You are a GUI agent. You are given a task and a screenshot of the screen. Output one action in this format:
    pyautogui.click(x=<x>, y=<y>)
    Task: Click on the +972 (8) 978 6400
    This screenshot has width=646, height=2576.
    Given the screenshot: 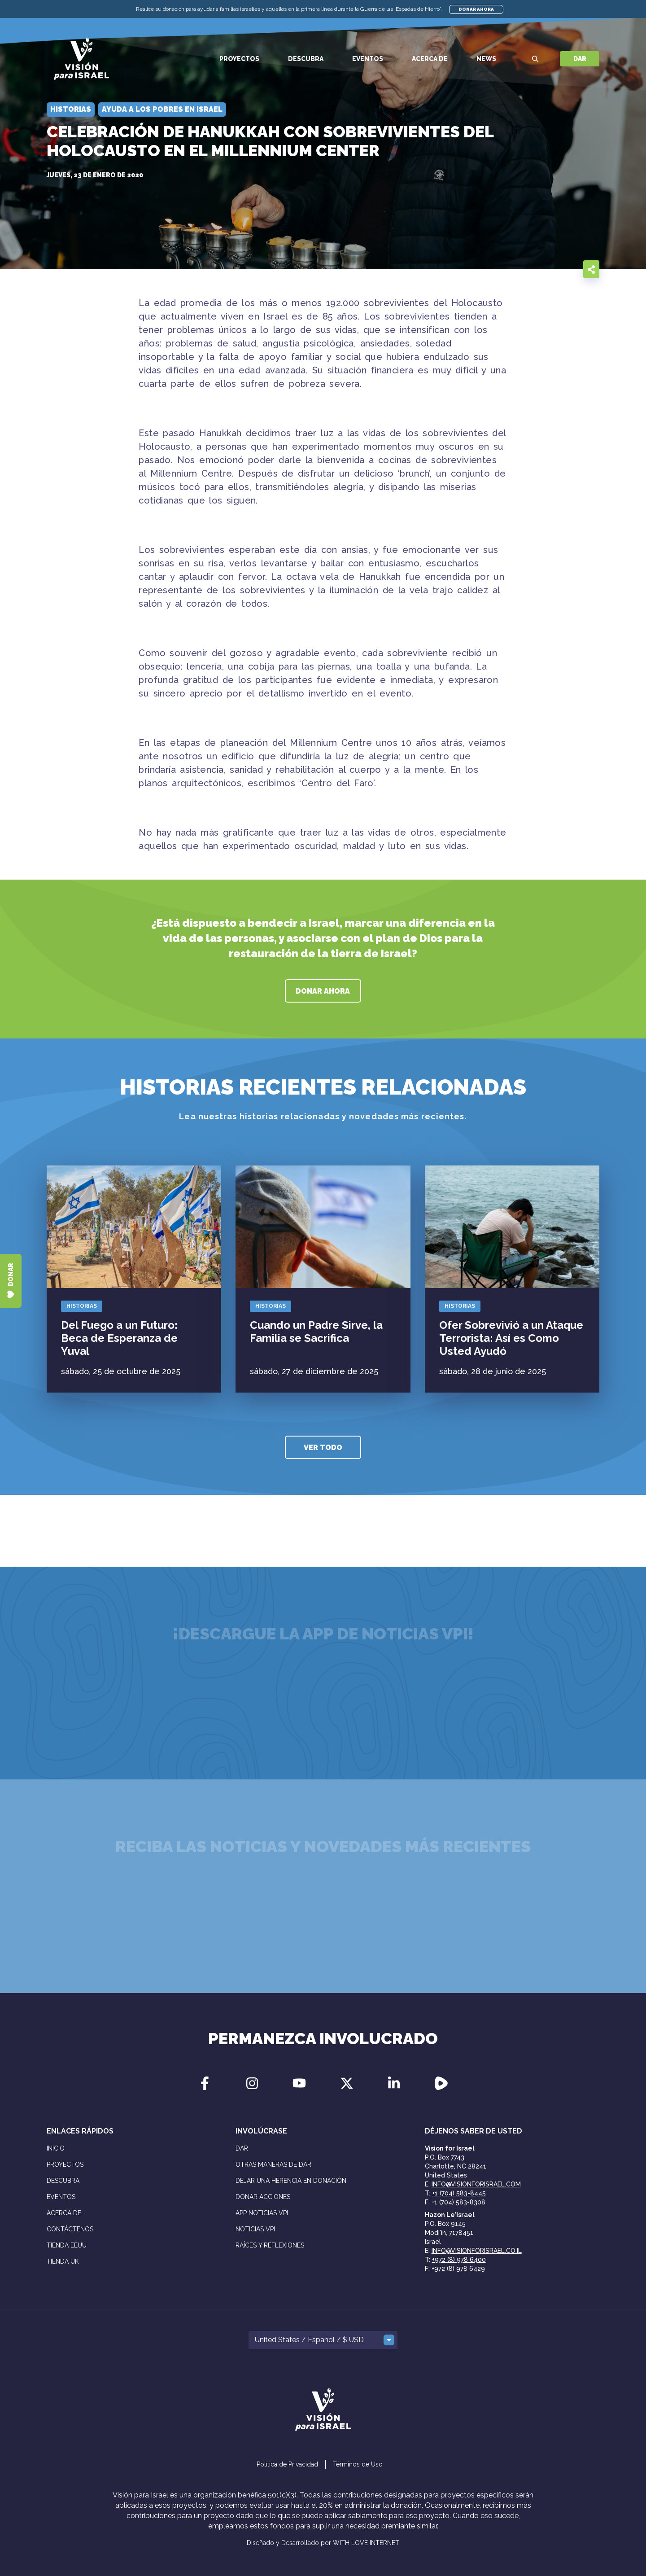 What is the action you would take?
    pyautogui.click(x=459, y=2259)
    